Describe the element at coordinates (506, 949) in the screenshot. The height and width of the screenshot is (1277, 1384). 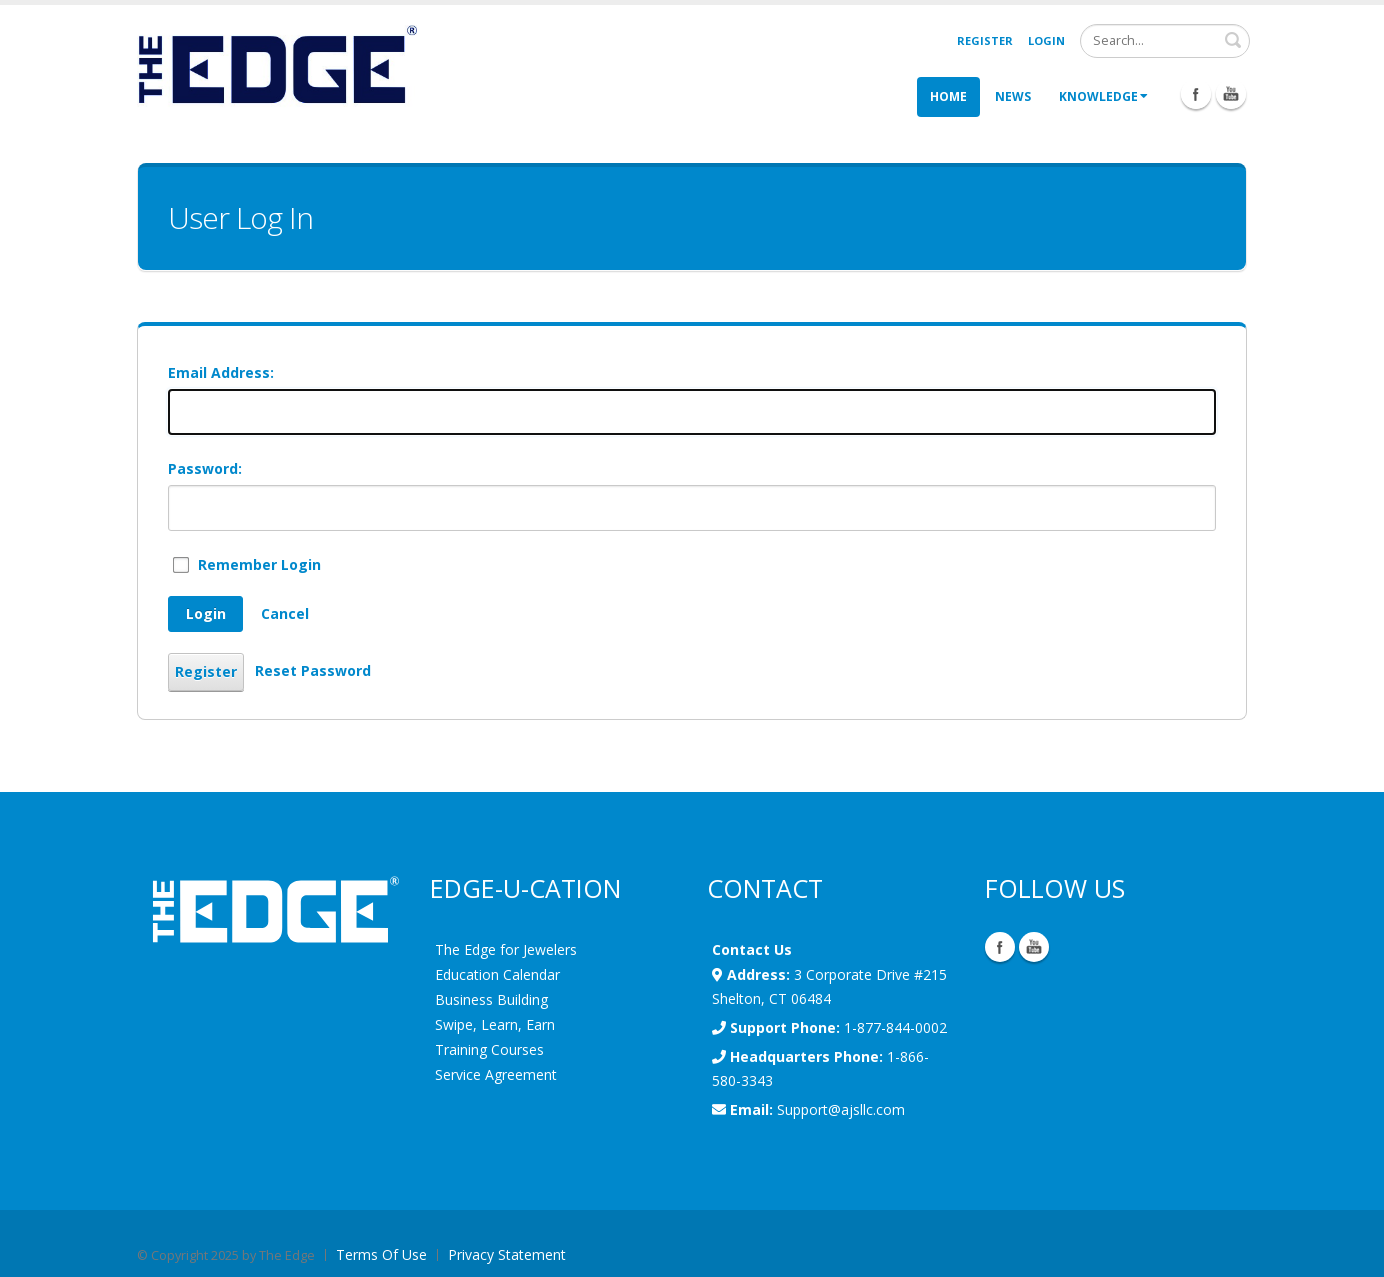
I see `The Edge for Jewelers` at that location.